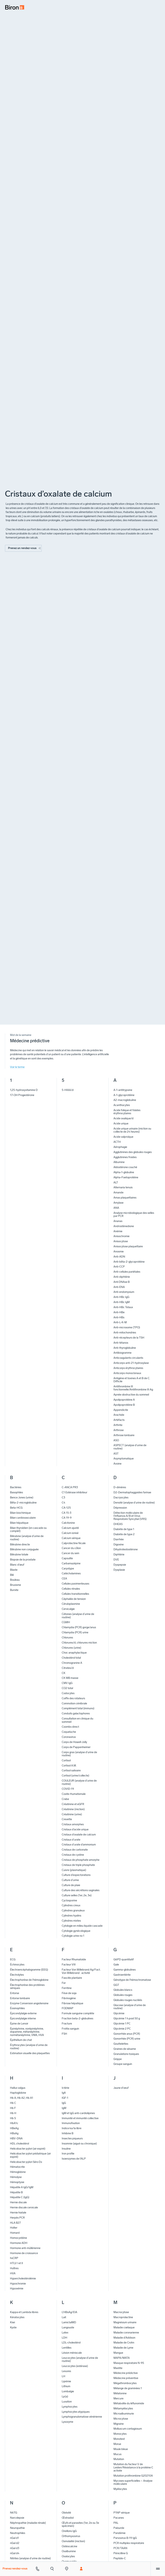 The height and width of the screenshot is (2576, 165). I want to click on Artéfacts, so click(119, 1420).